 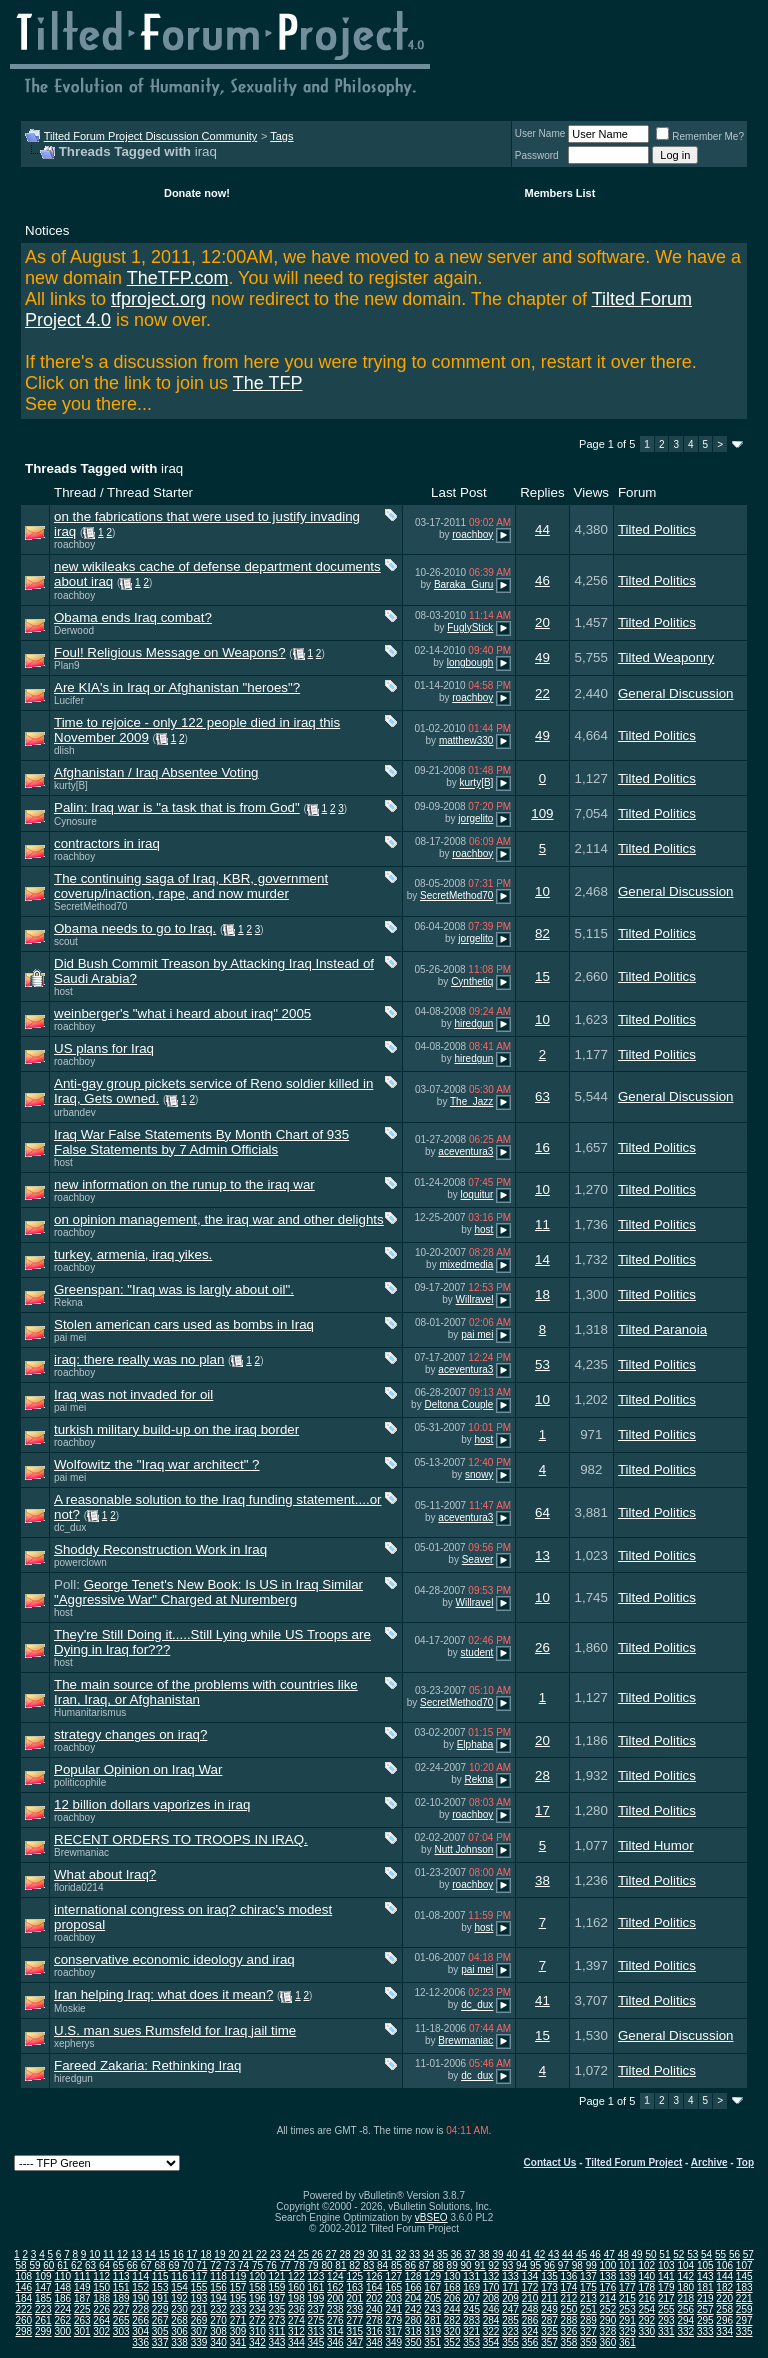 I want to click on 60, so click(x=48, y=2265).